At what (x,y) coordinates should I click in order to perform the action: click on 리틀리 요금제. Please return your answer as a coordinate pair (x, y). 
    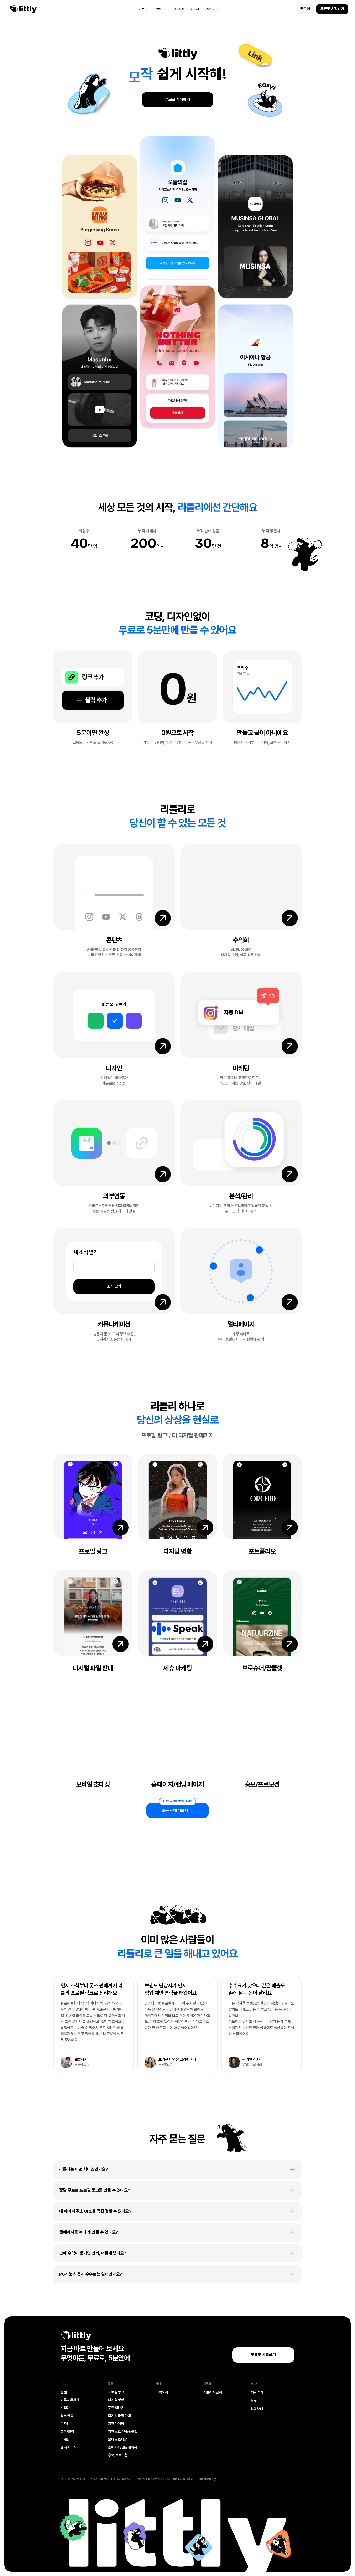
    Looking at the image, I should click on (212, 2392).